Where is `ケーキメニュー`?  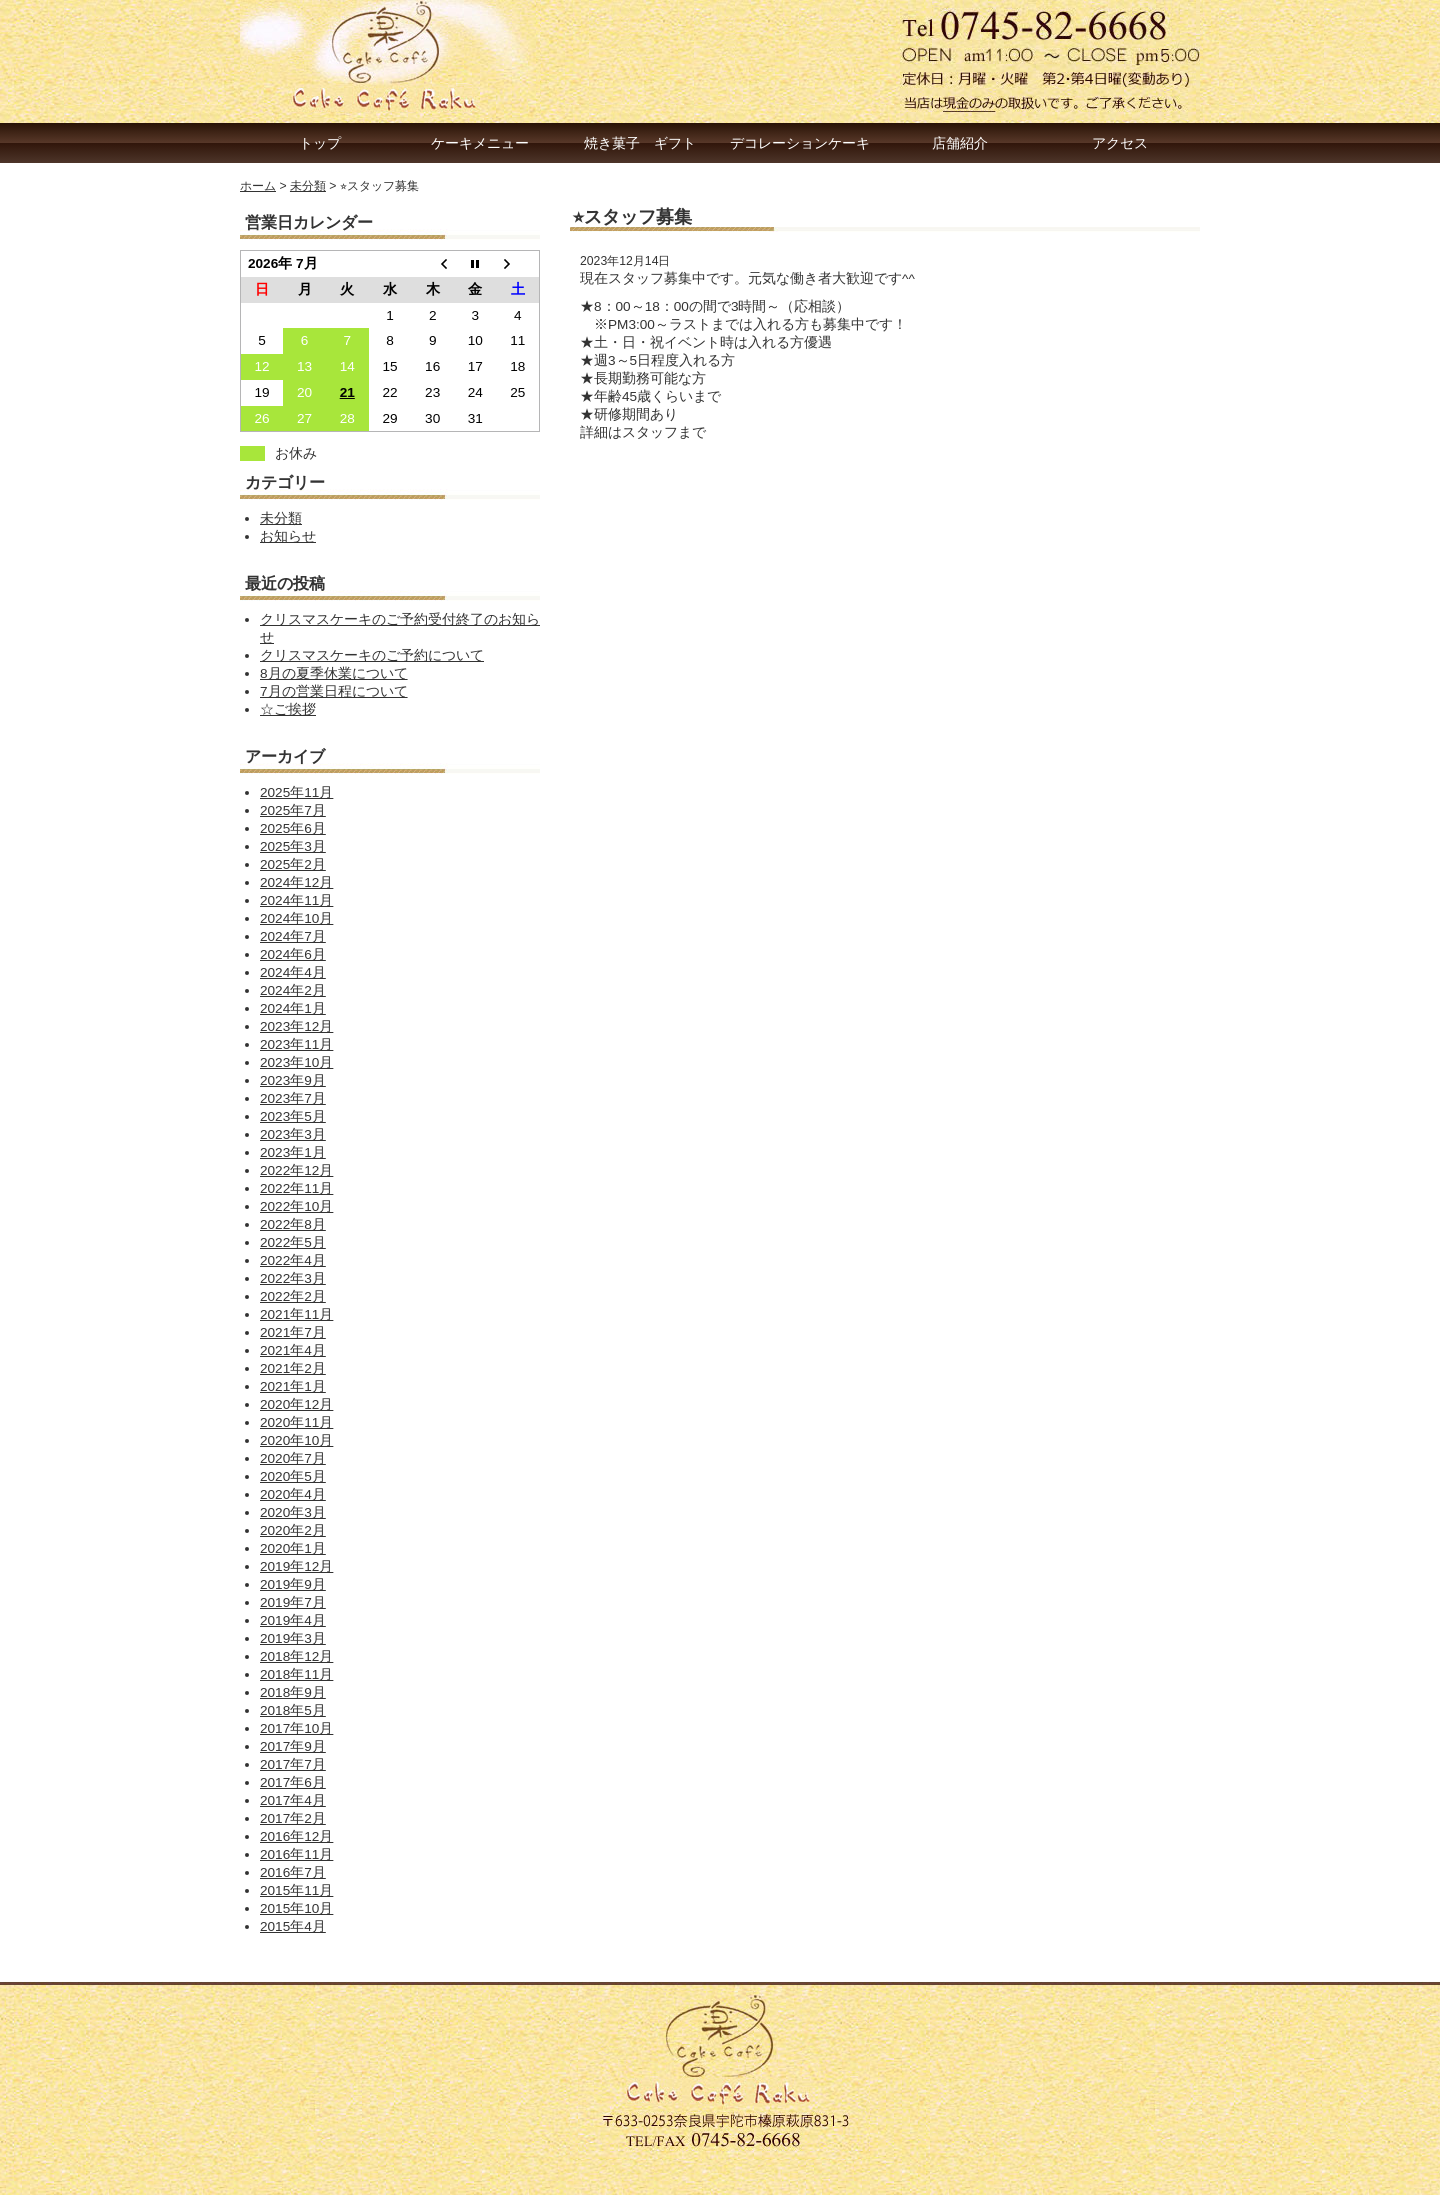 ケーキメニュー is located at coordinates (480, 143).